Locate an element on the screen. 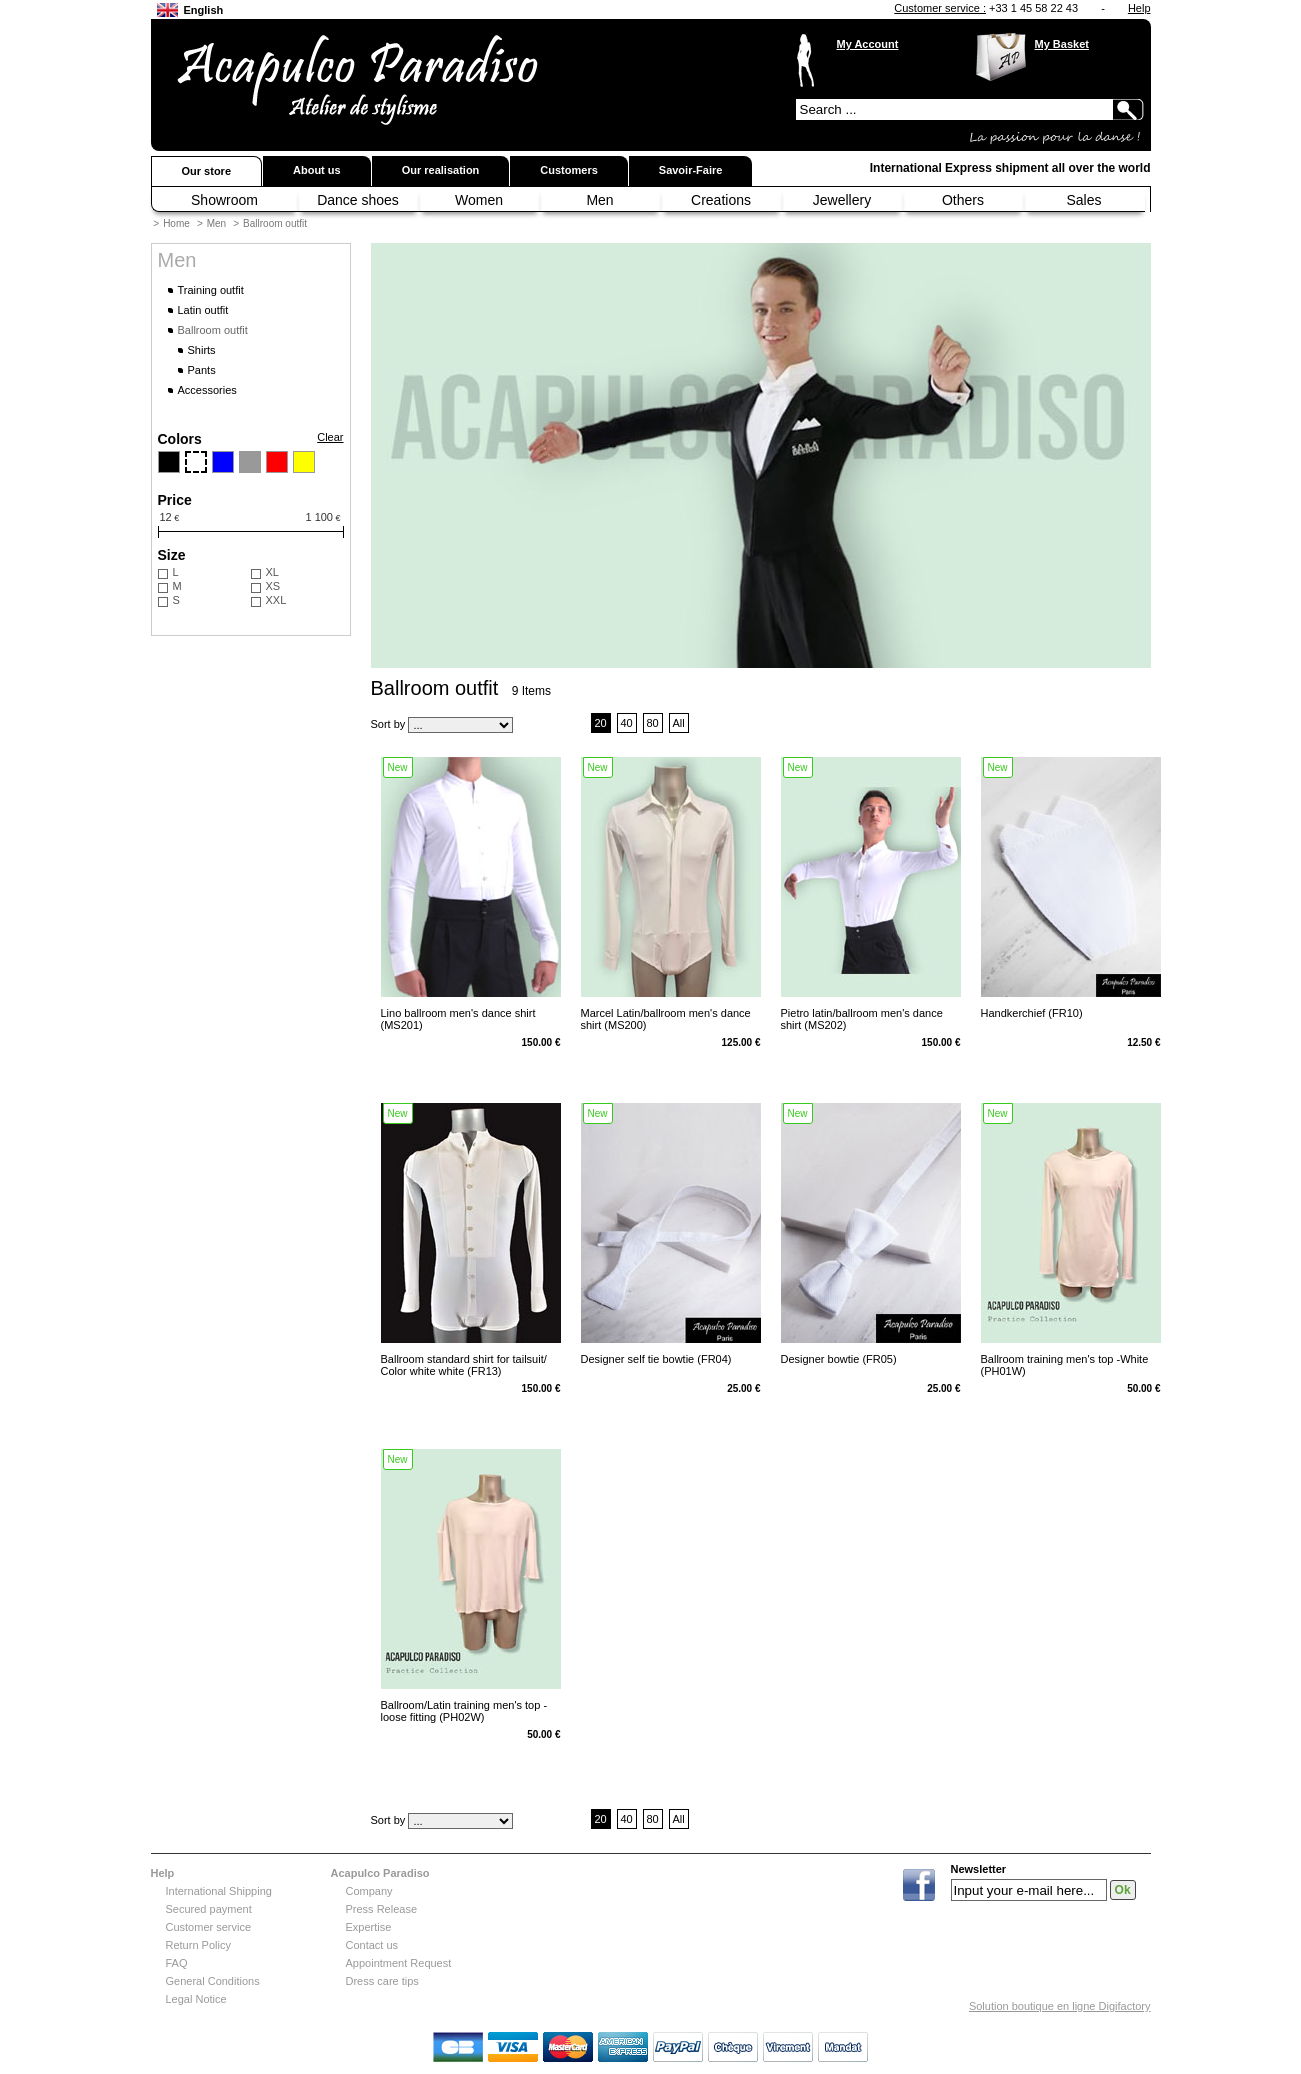 The height and width of the screenshot is (2074, 1301). Dress care tips is located at coordinates (382, 1981).